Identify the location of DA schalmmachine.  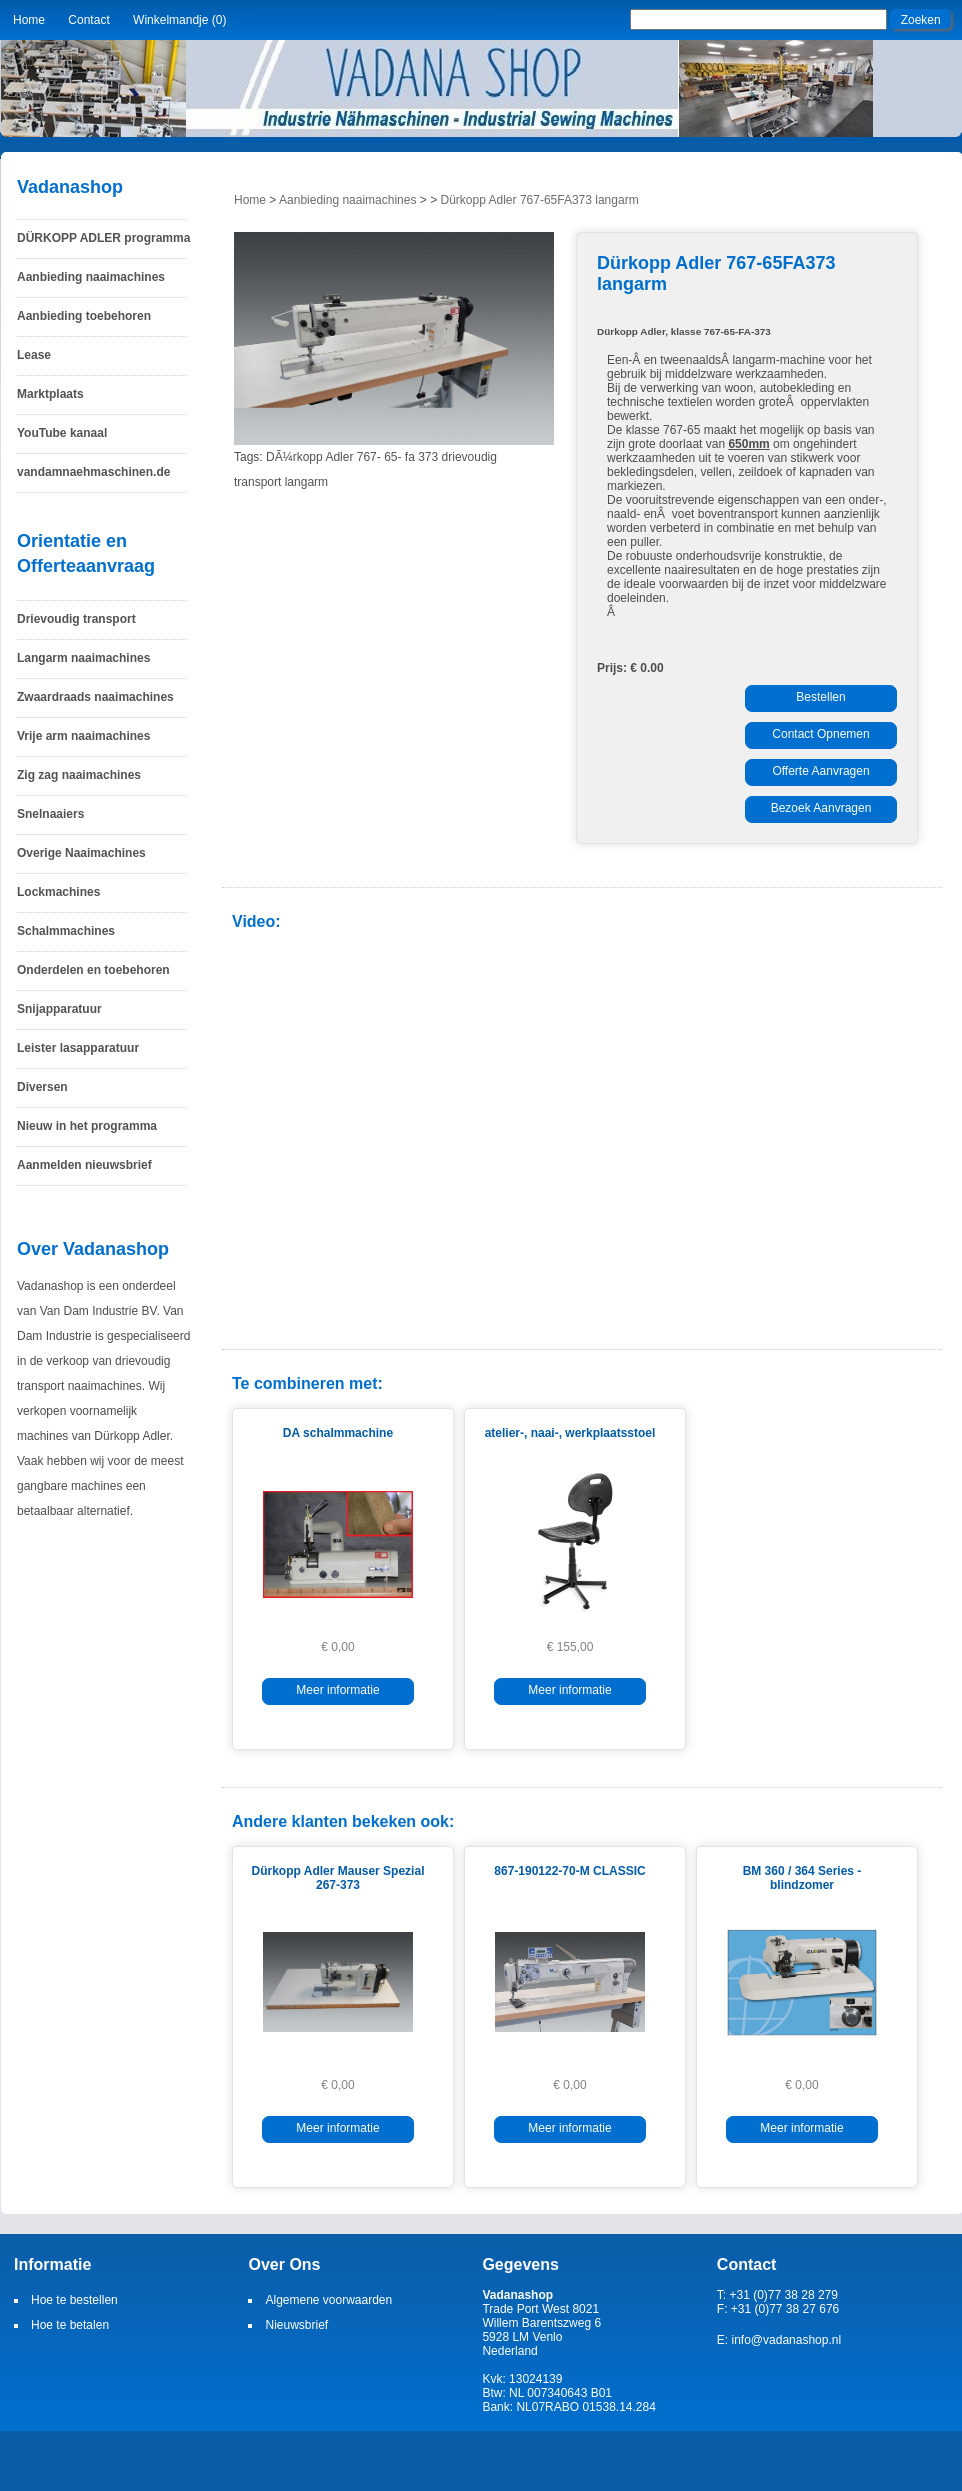
(338, 1433).